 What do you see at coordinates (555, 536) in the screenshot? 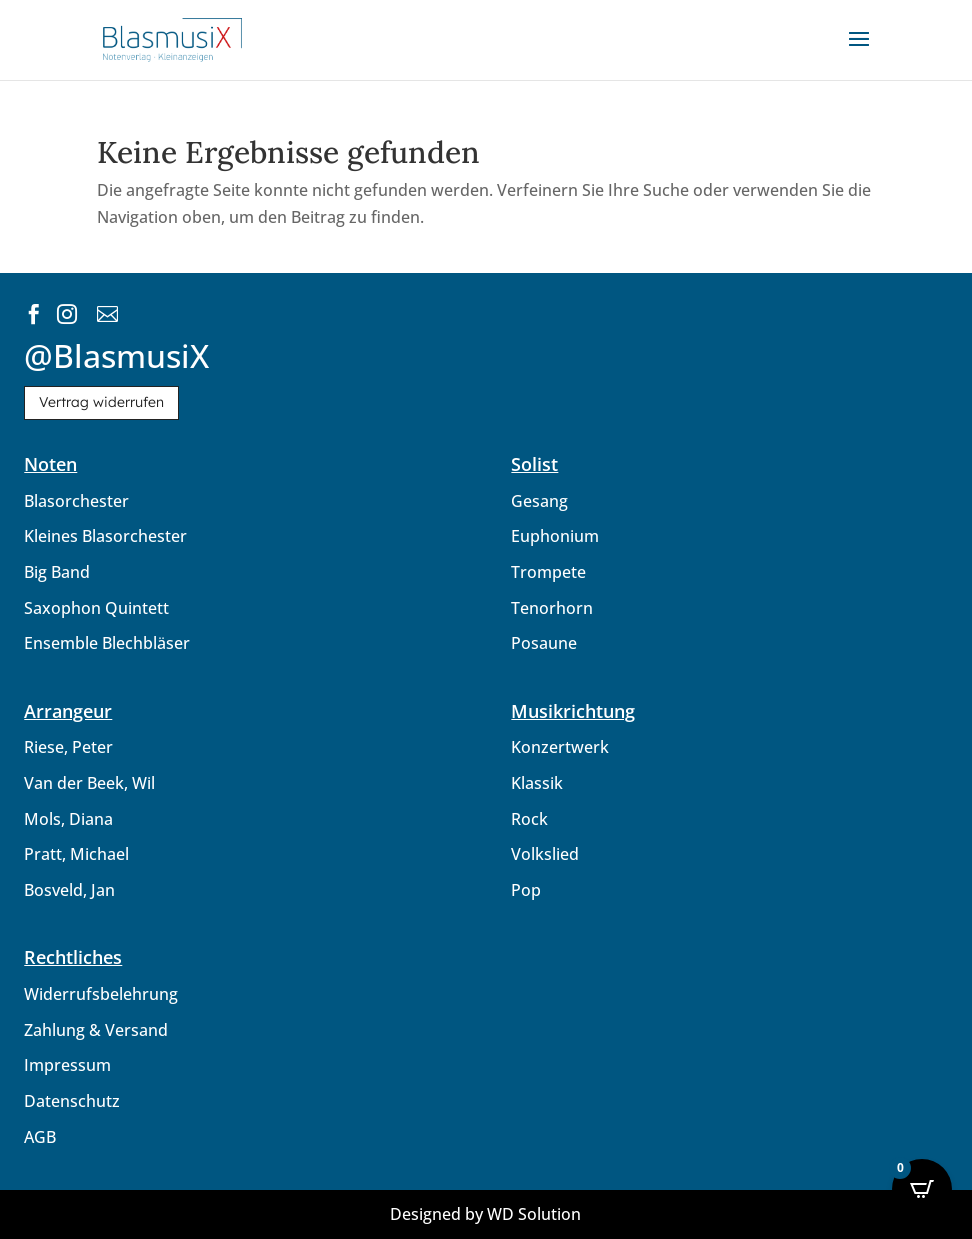
I see `Euphonium` at bounding box center [555, 536].